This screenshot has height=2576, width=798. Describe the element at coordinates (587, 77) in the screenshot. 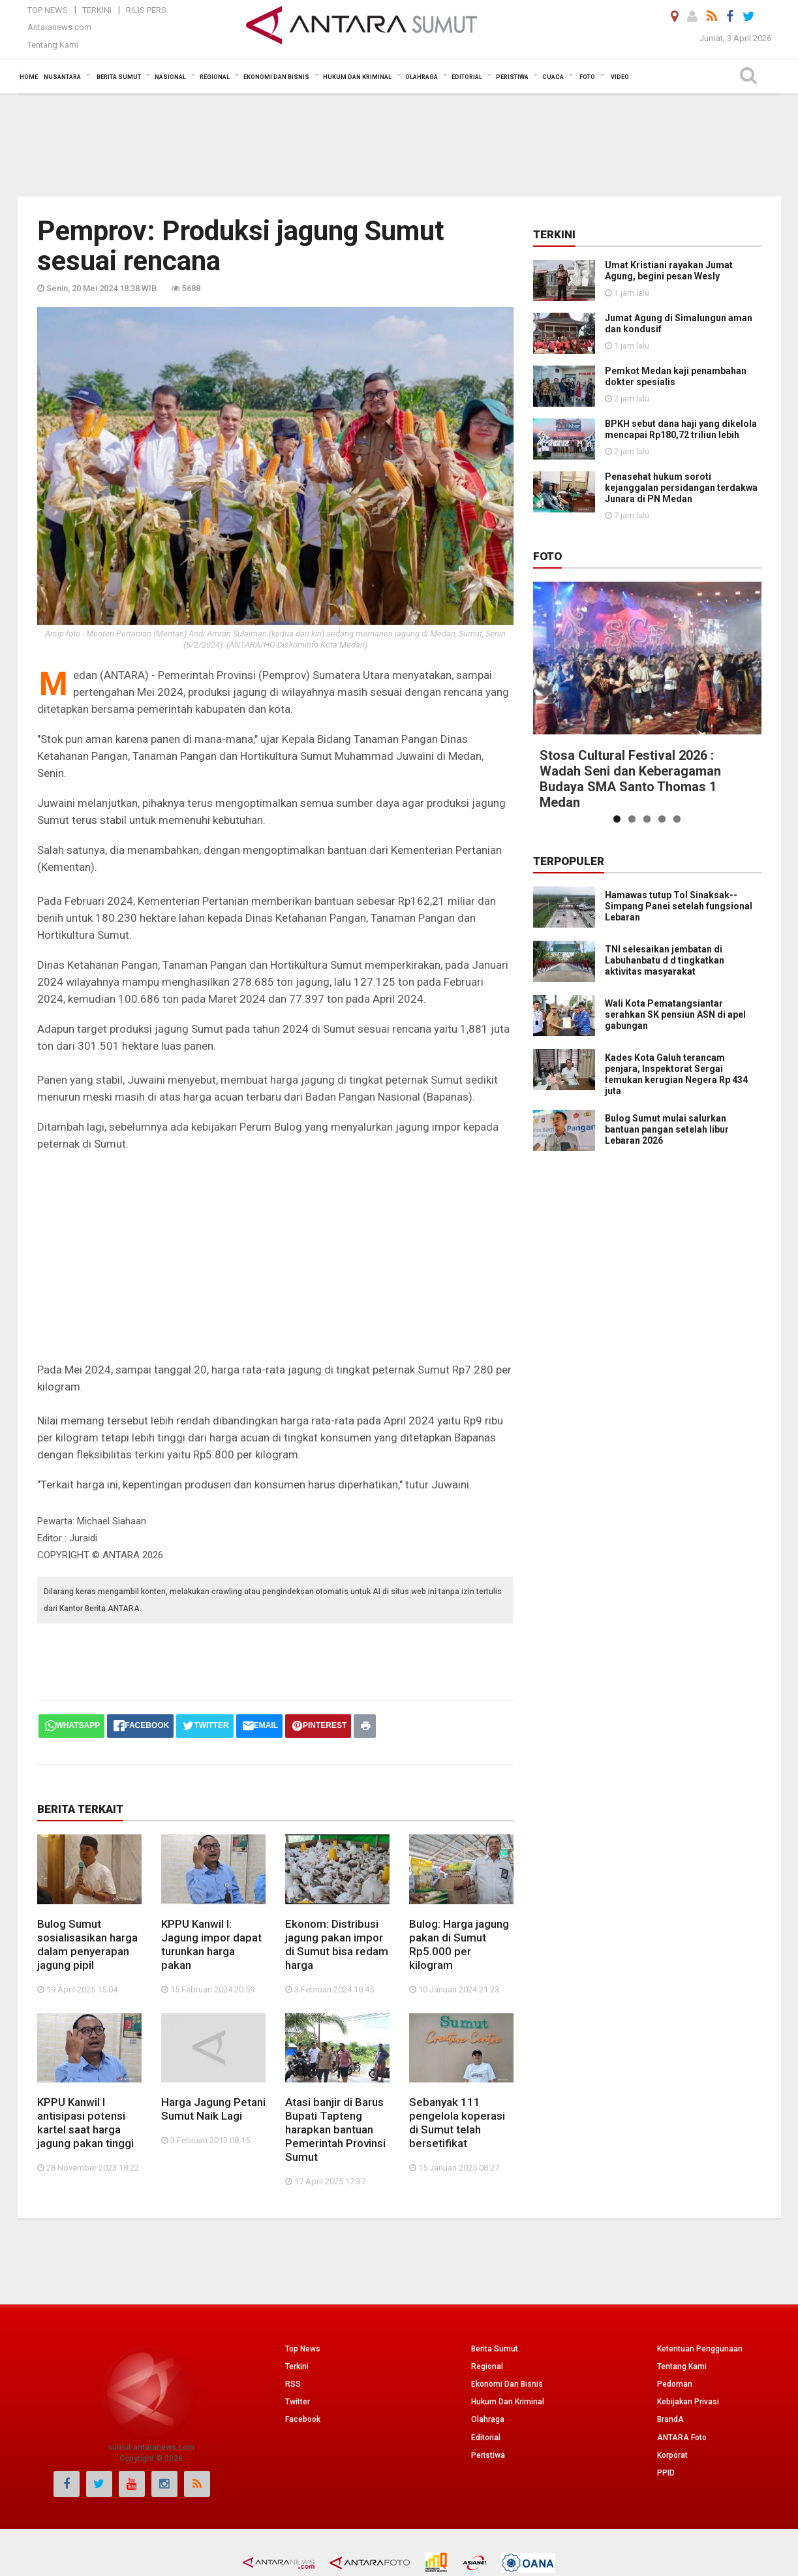

I see `Foto [button]` at that location.